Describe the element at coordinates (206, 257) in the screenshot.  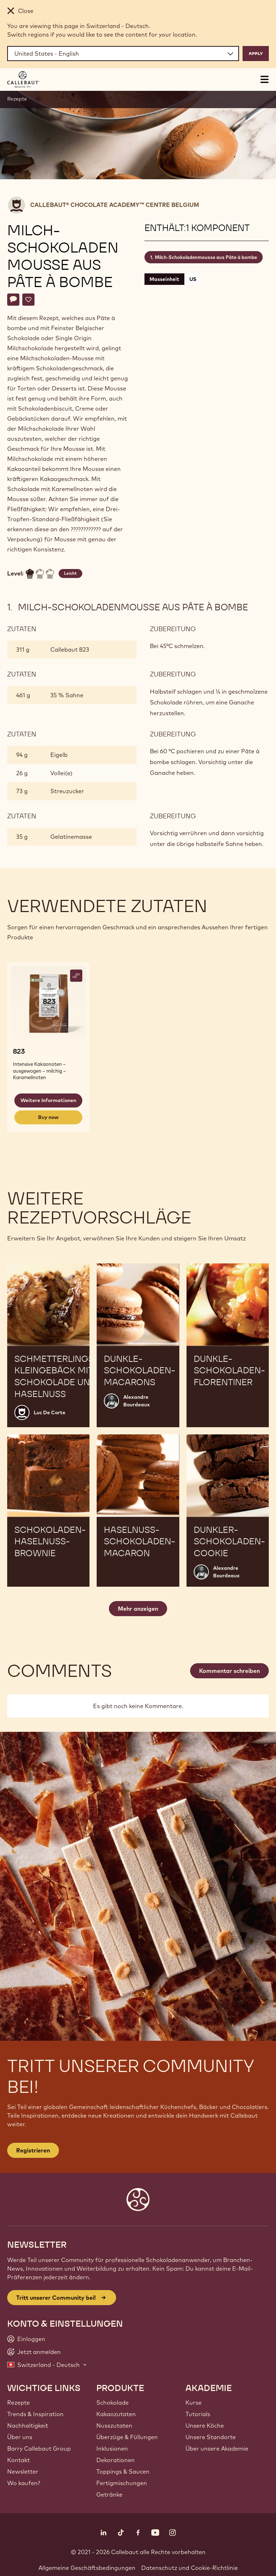
I see `Milch-Schokoladenmousse aus Pâte à bombe` at that location.